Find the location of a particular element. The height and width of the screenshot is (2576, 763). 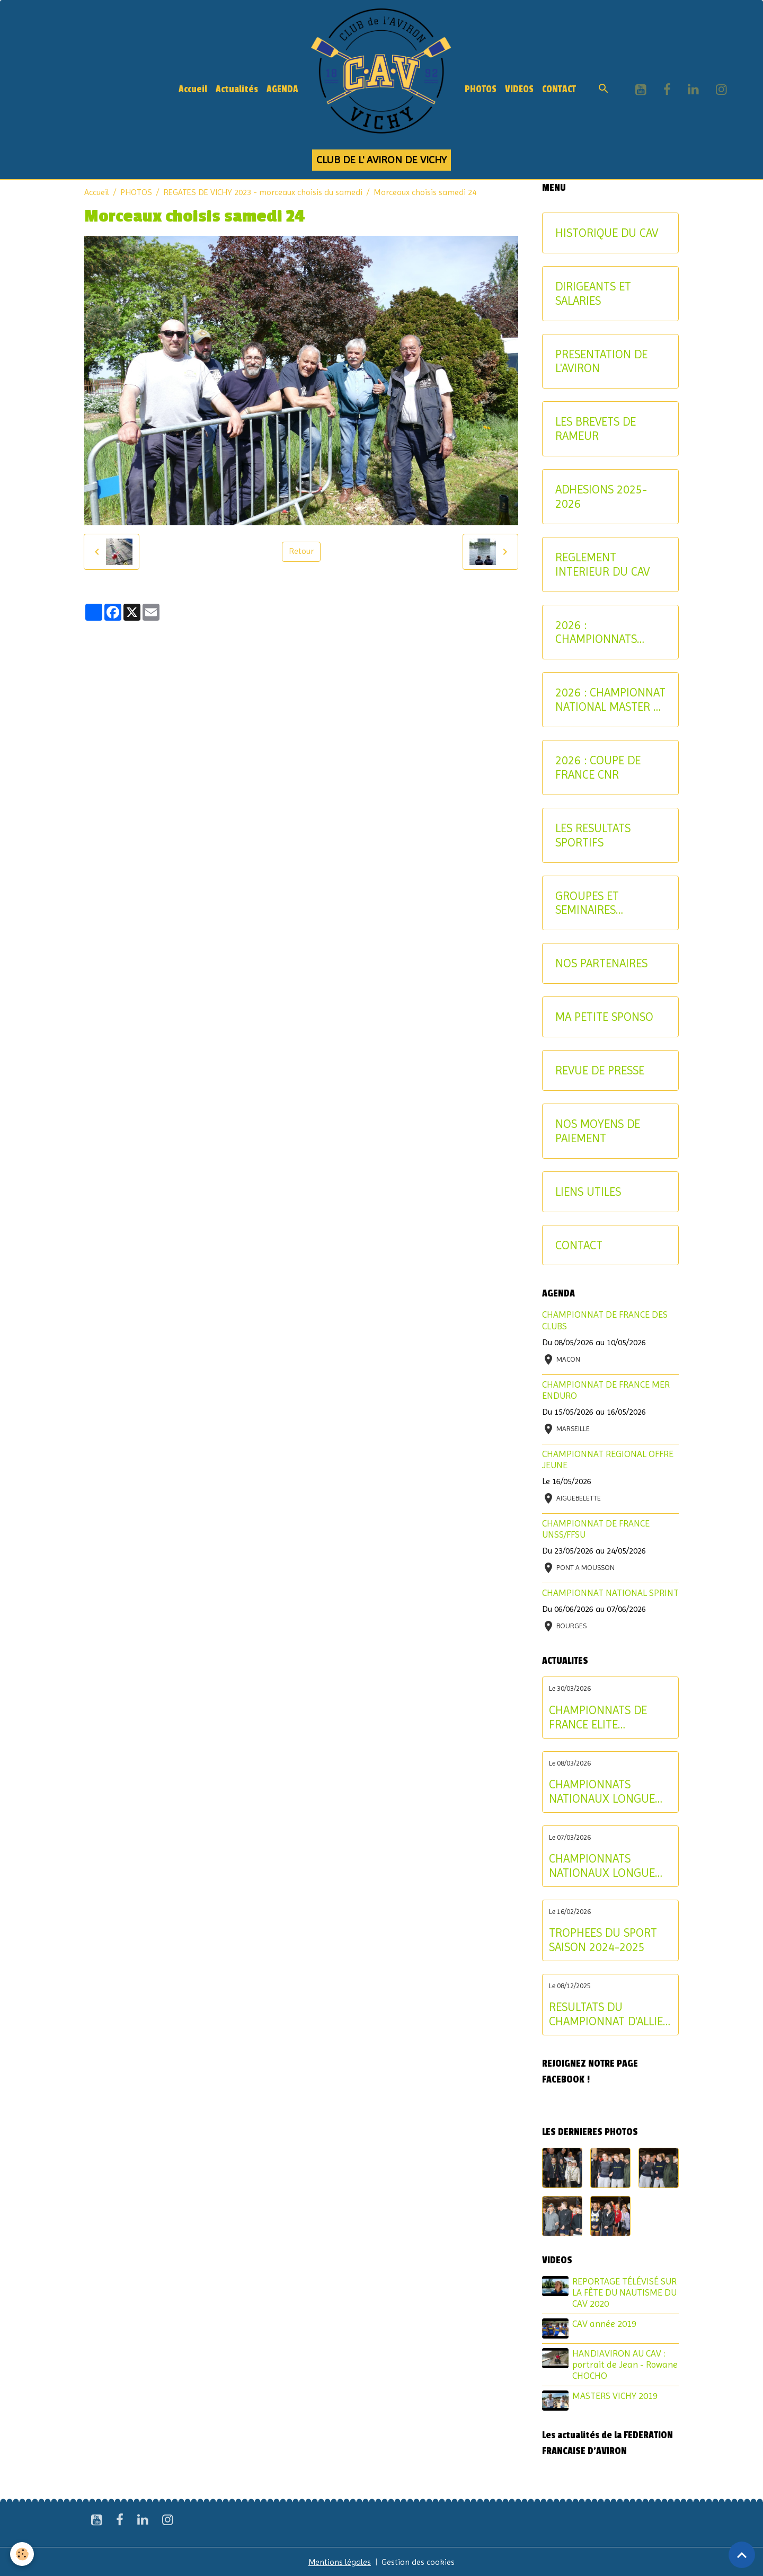

TROPHEES DU SPORT SAISON 2024-2025 is located at coordinates (603, 1940).